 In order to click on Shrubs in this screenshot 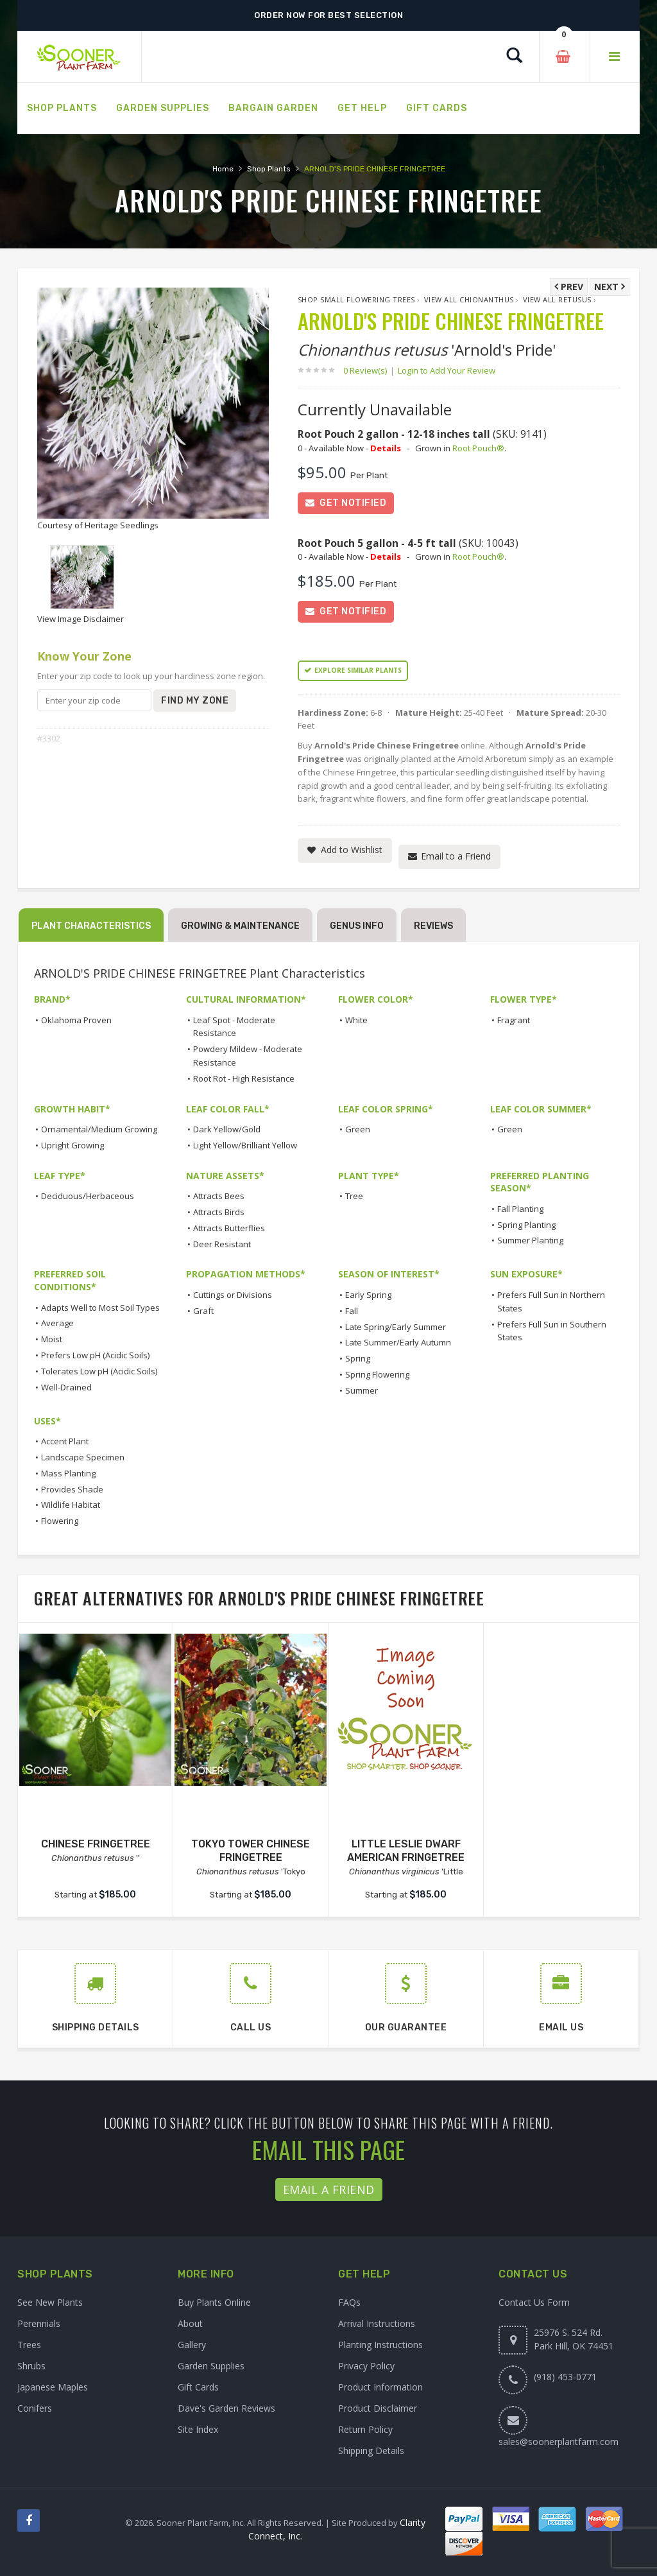, I will do `click(31, 2366)`.